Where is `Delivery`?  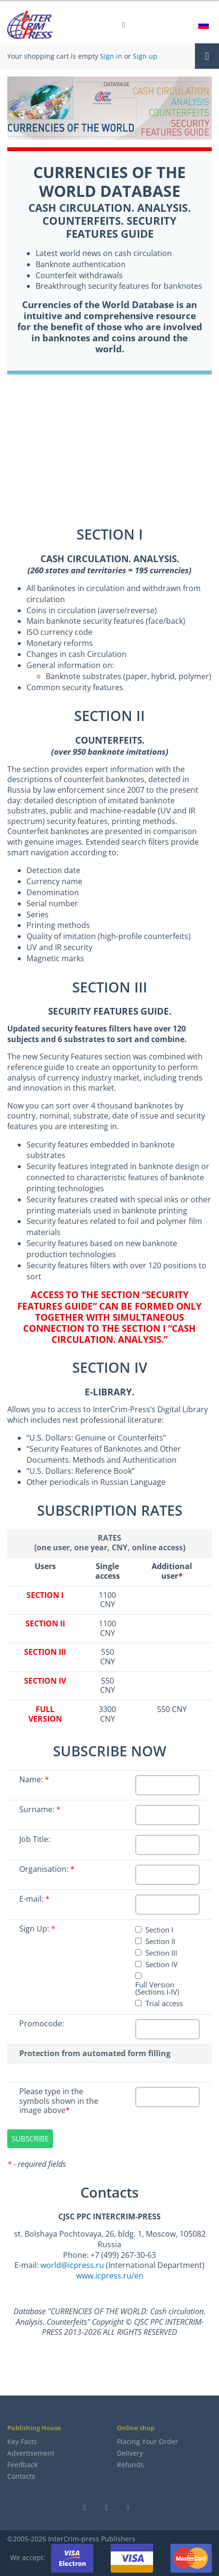
Delivery is located at coordinates (130, 2453).